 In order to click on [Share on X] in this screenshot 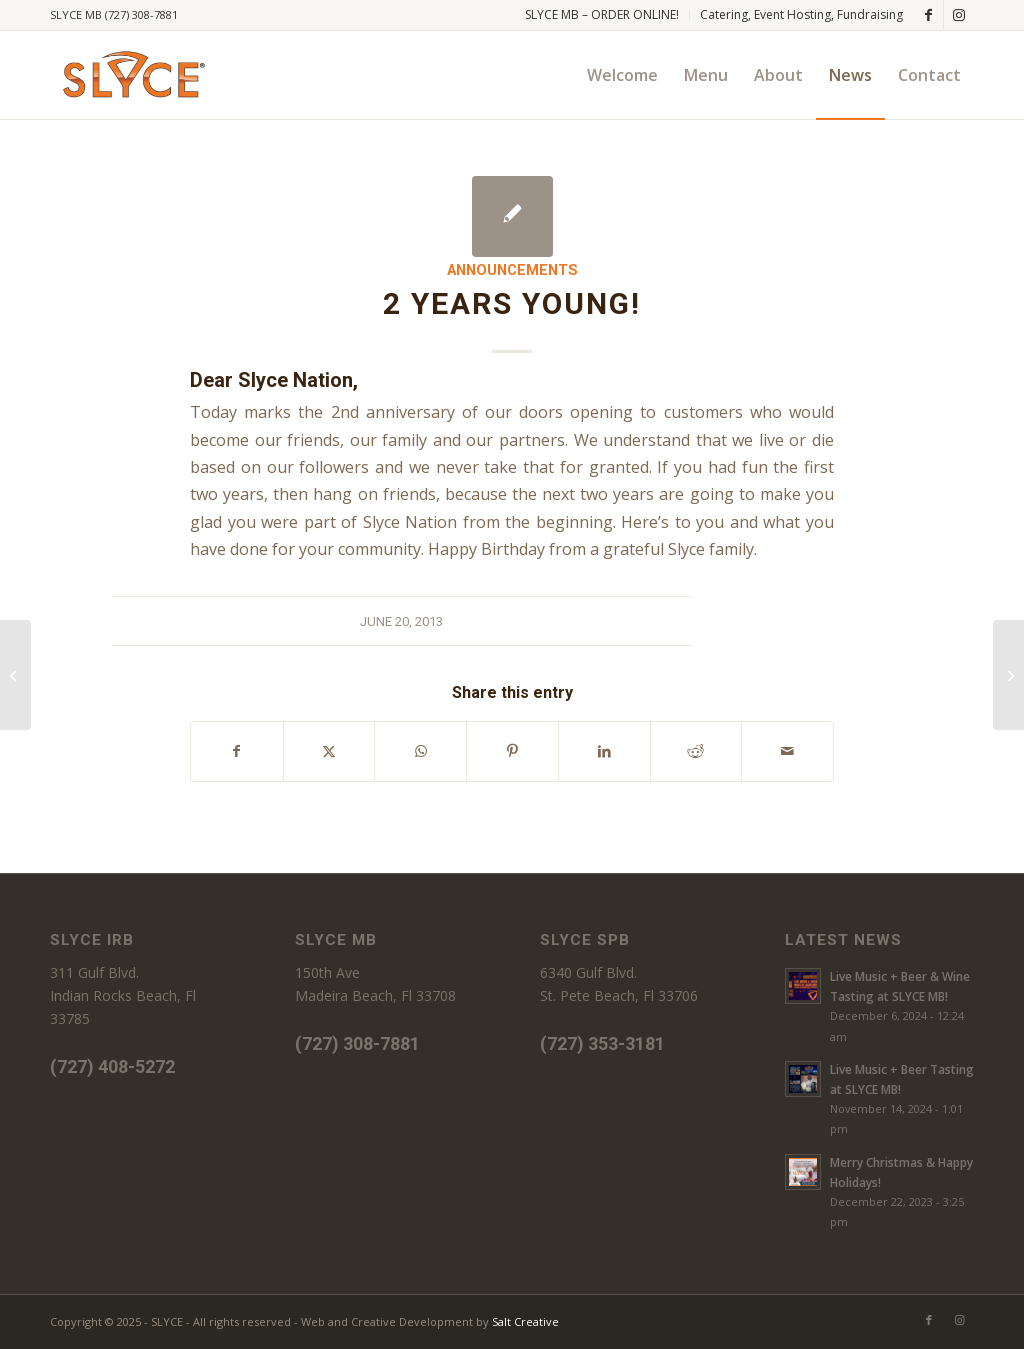, I will do `click(329, 751)`.